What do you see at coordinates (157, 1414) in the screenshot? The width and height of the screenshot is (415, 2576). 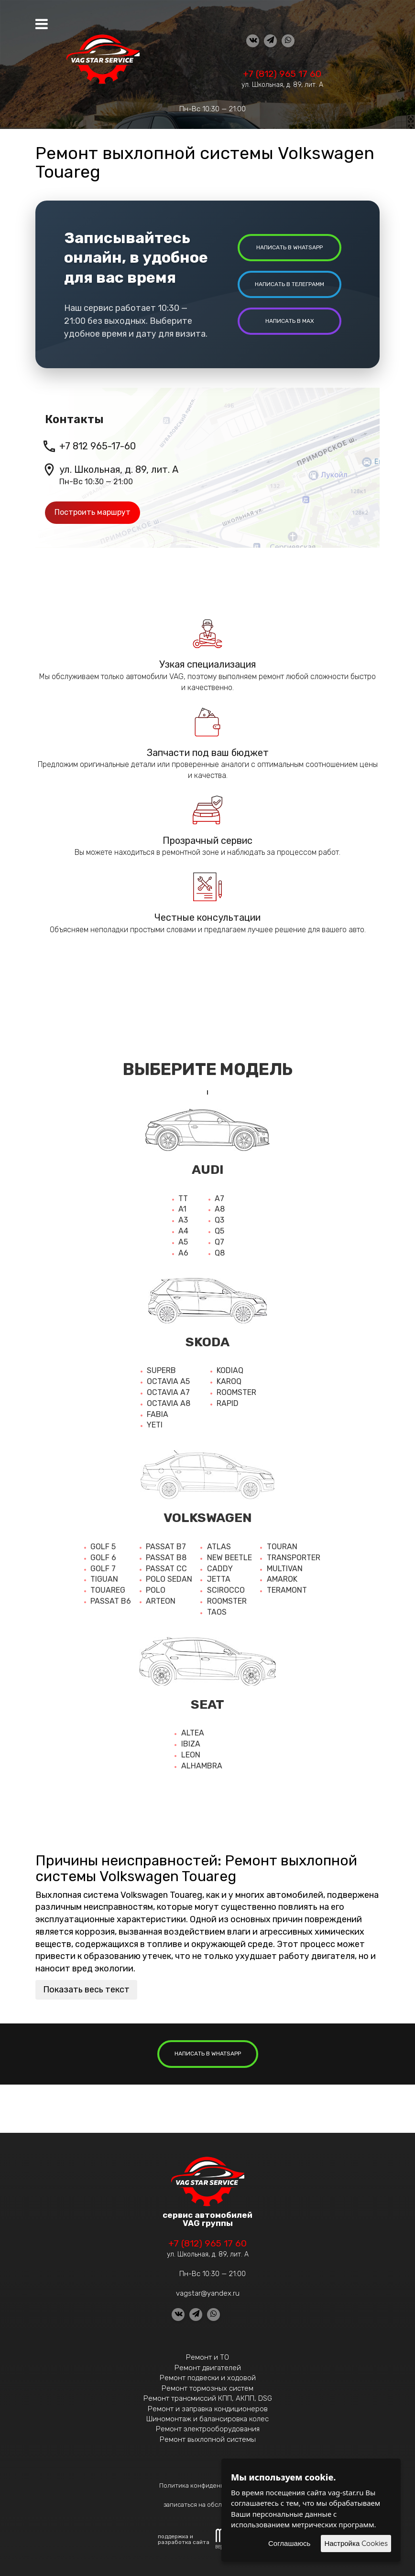 I see `Fabia` at bounding box center [157, 1414].